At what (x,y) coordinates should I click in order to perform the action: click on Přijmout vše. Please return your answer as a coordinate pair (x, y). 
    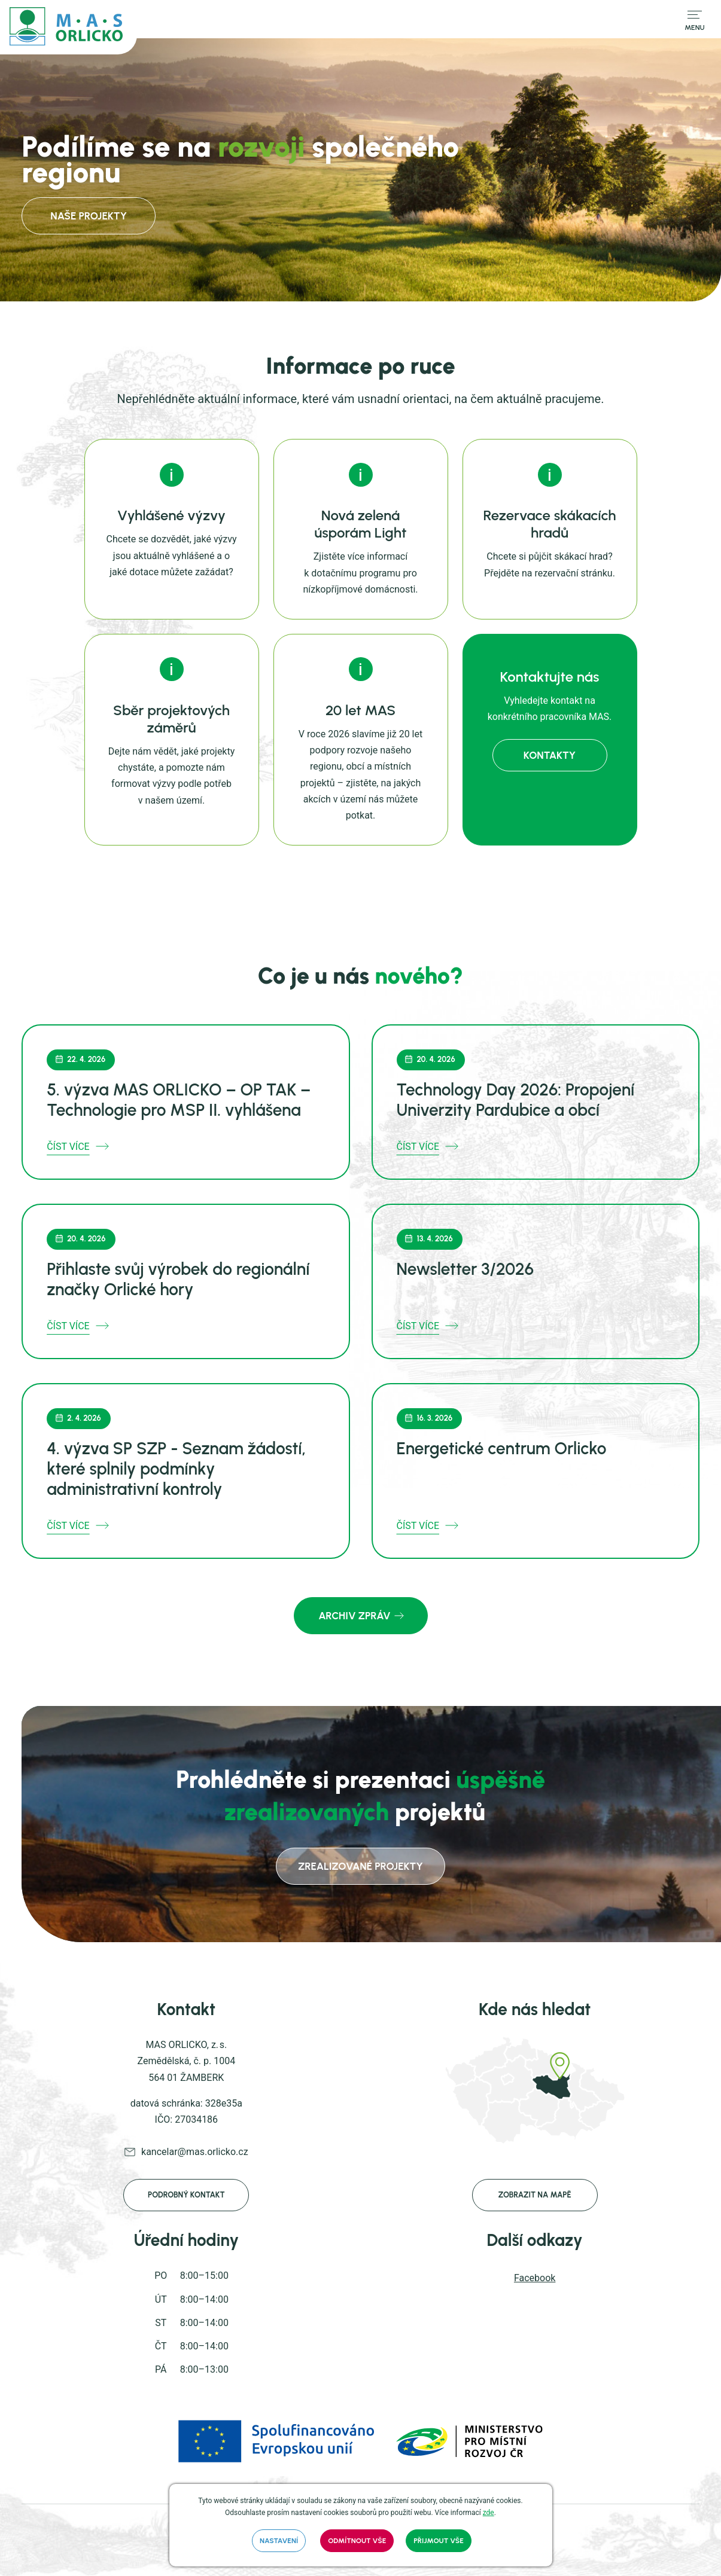
    Looking at the image, I should click on (438, 2541).